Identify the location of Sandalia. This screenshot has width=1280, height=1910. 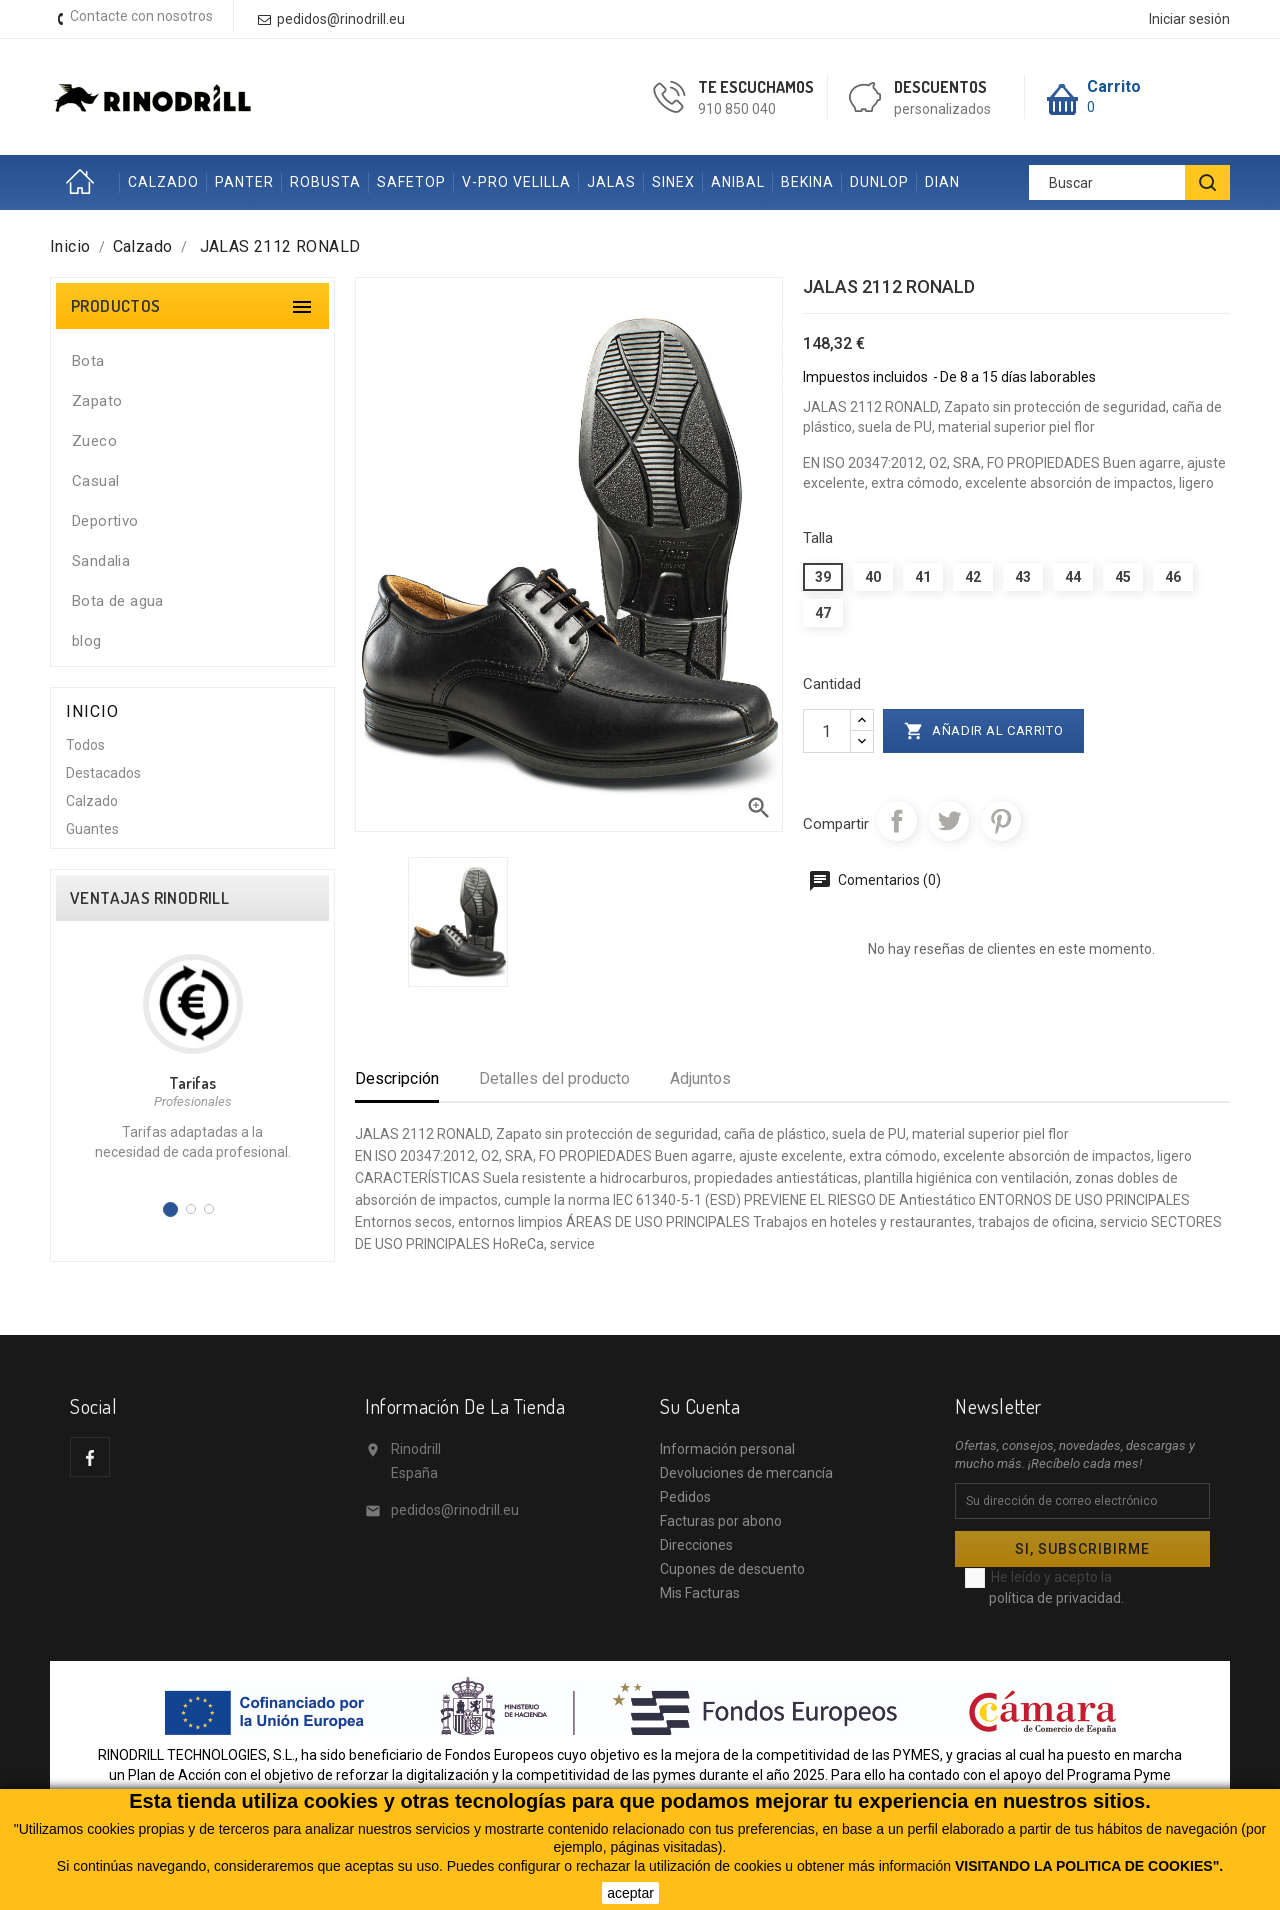
(101, 561).